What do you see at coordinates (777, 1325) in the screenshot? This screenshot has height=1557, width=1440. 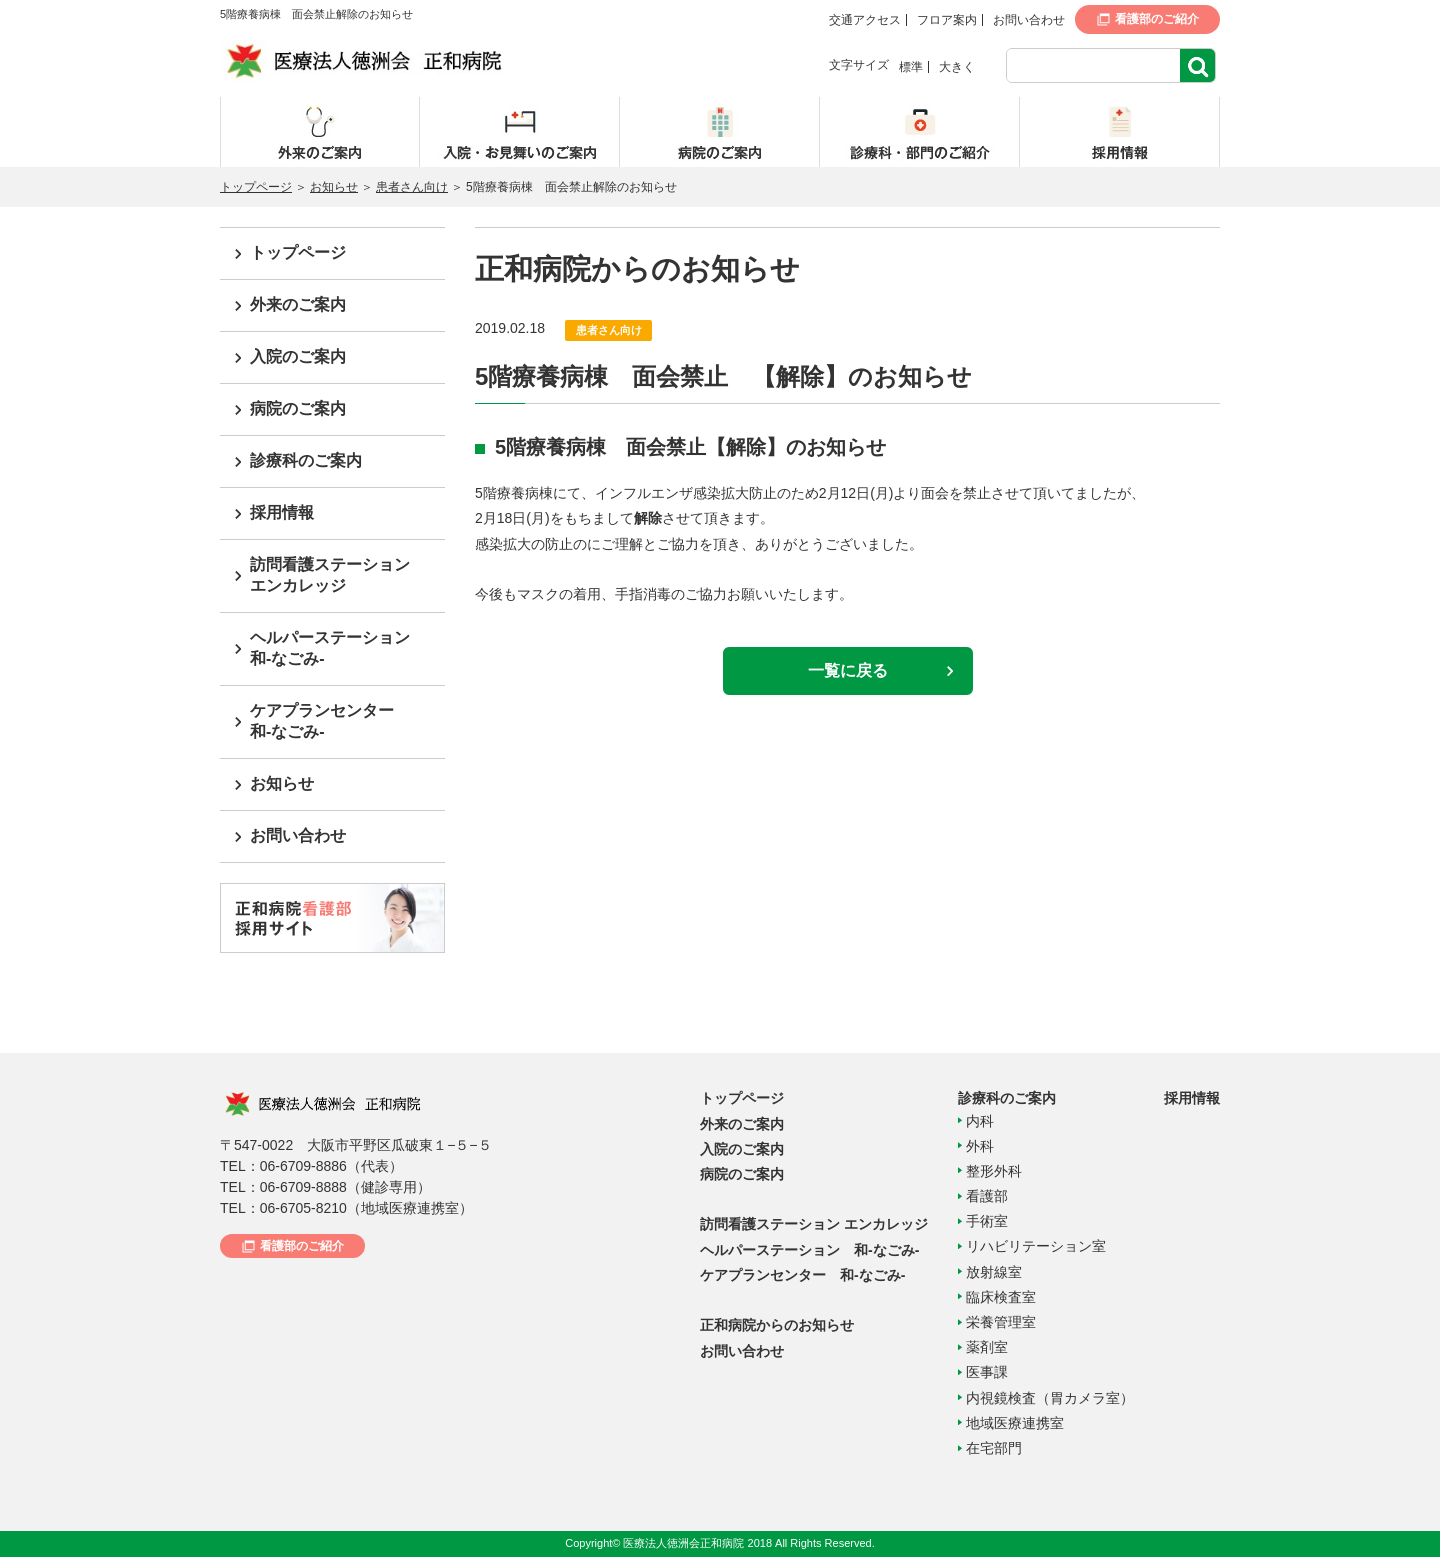 I see `正和病院からのお知らせ` at bounding box center [777, 1325].